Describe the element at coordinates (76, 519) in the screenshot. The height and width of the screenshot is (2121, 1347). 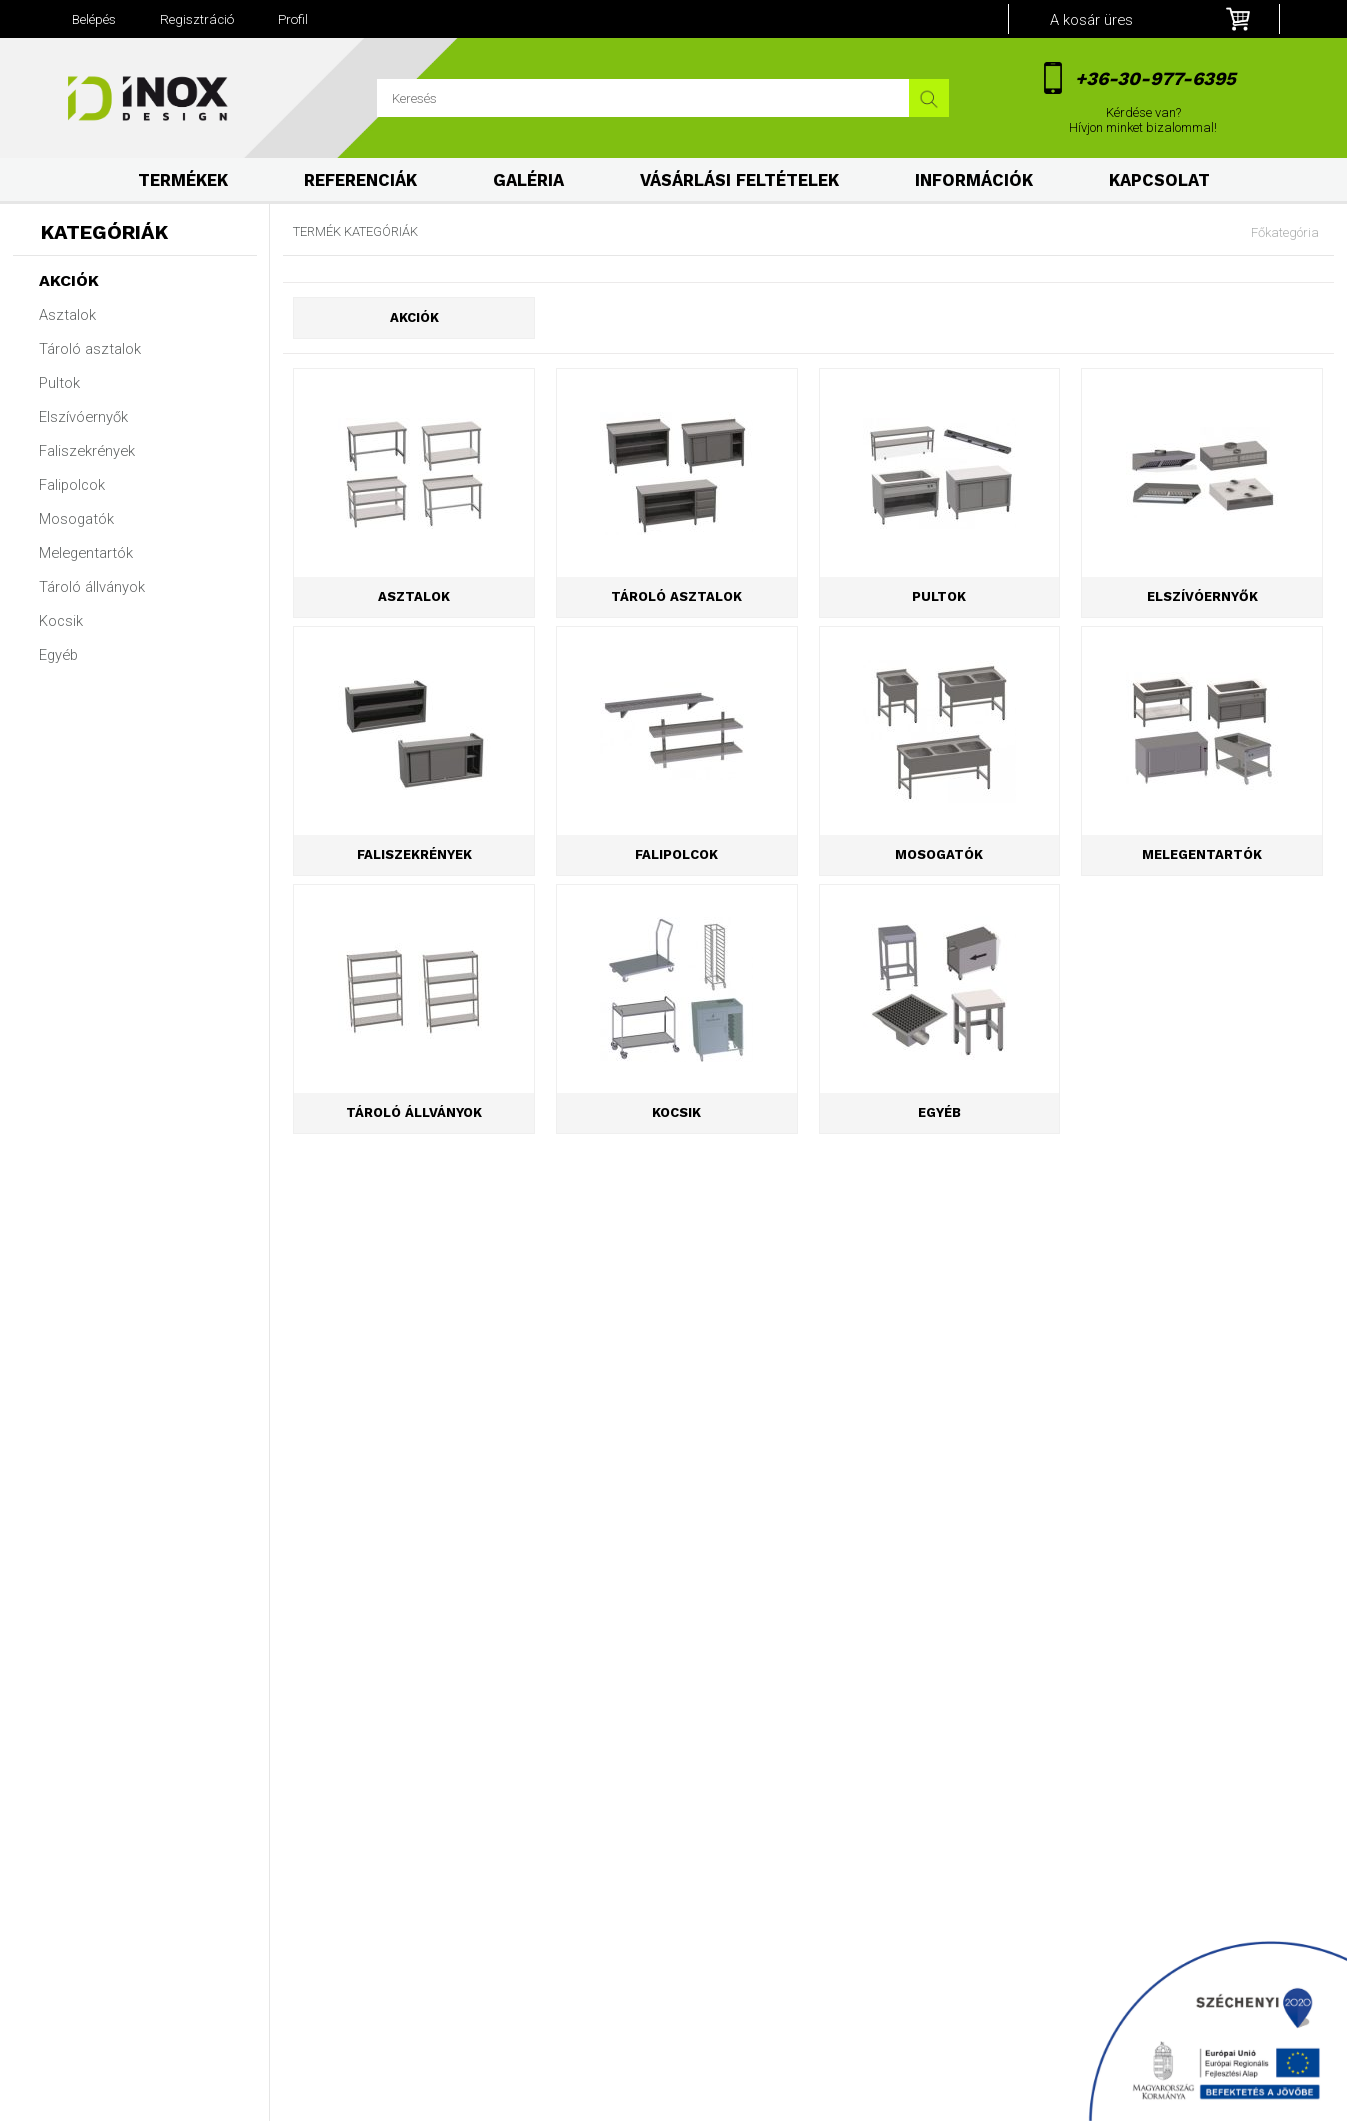
I see `Mosogatók` at that location.